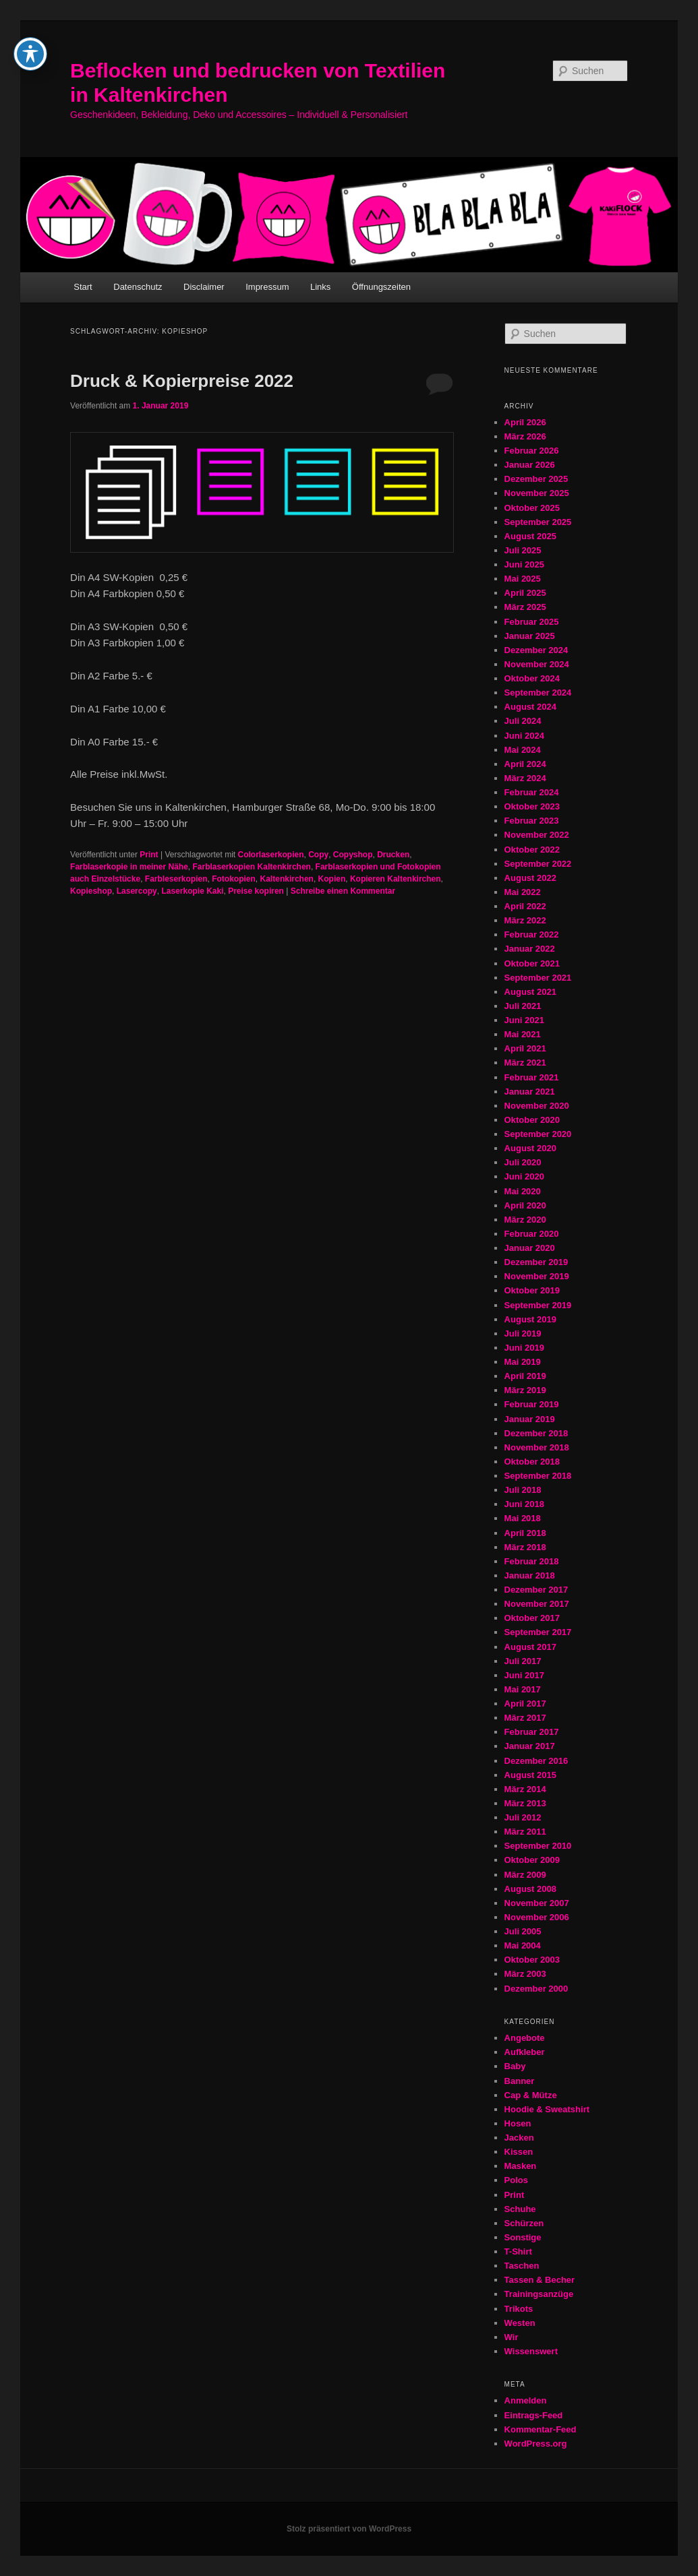 The width and height of the screenshot is (698, 2576). What do you see at coordinates (530, 2095) in the screenshot?
I see `Cap & Mütze` at bounding box center [530, 2095].